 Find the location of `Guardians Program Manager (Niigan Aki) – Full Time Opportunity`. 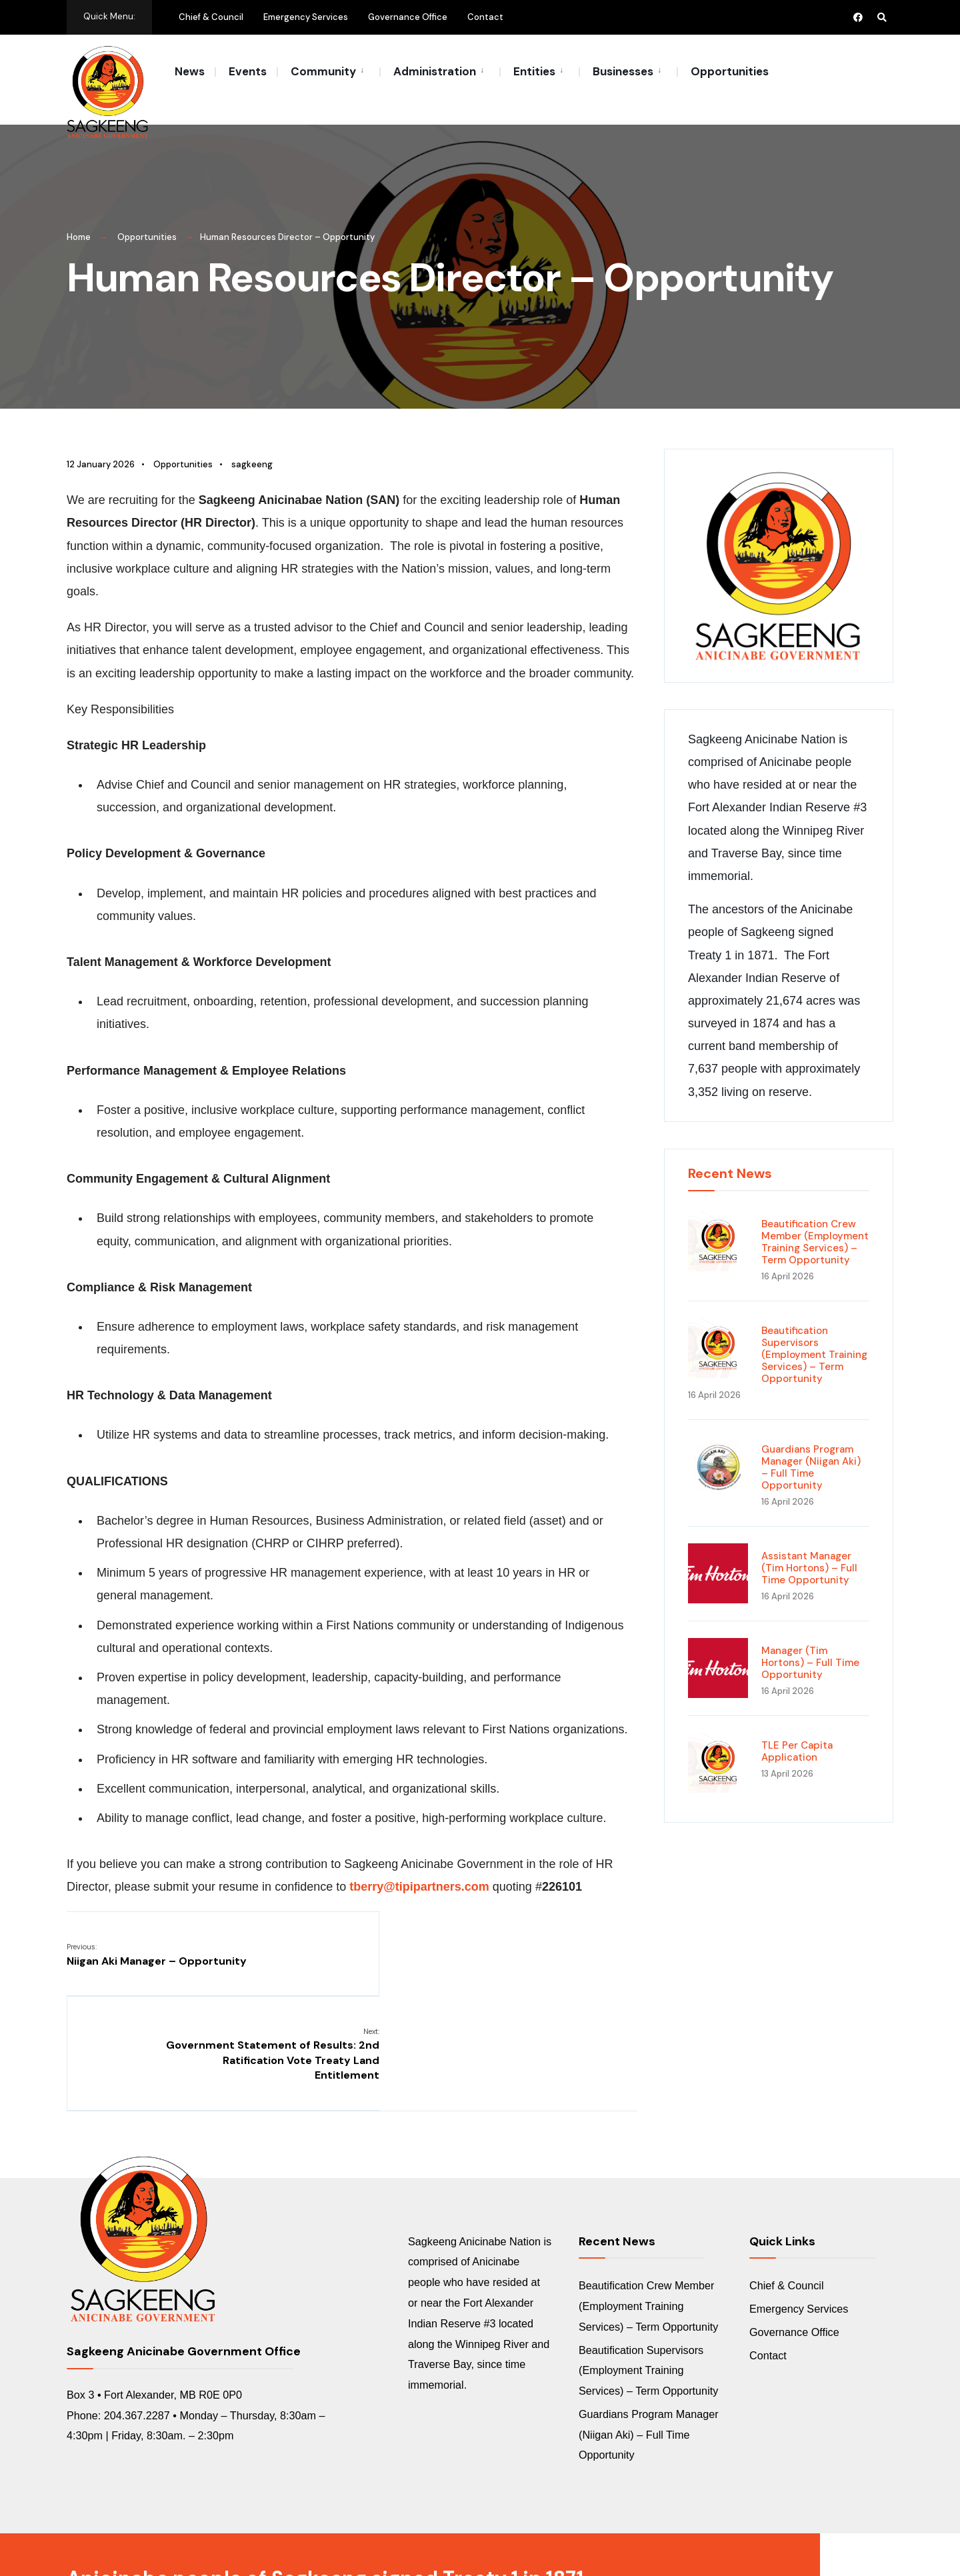

Guardians Program Manager (Niigan Aki) – Full Time Opportunity is located at coordinates (811, 1452).